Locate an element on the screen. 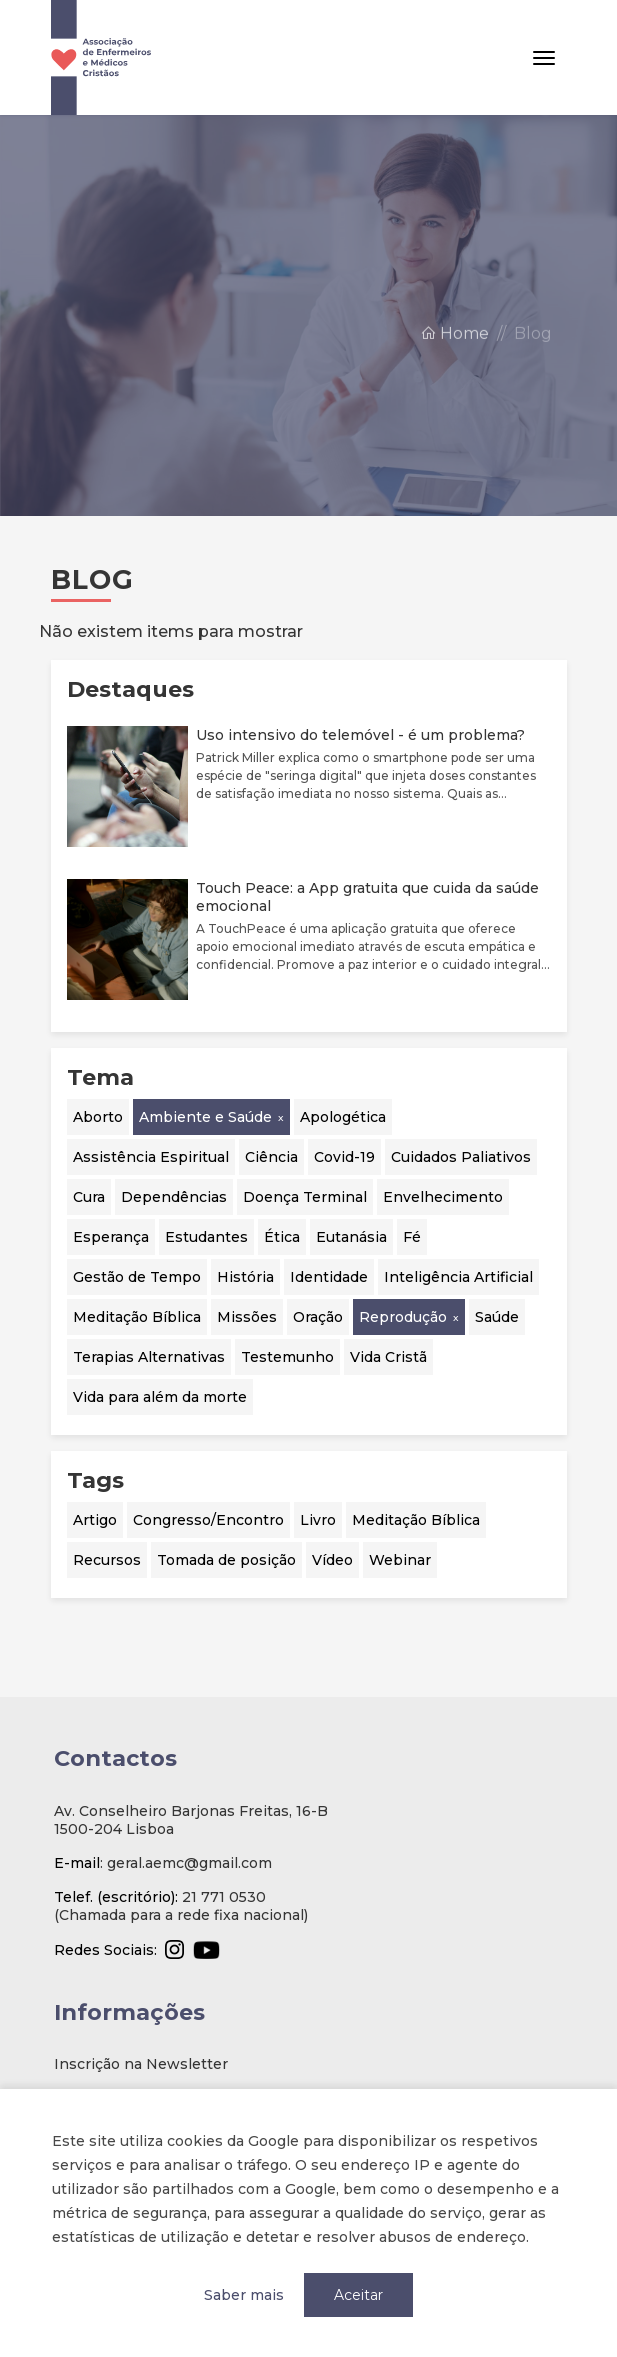 The width and height of the screenshot is (617, 2357). 21 771 0530 is located at coordinates (224, 1897).